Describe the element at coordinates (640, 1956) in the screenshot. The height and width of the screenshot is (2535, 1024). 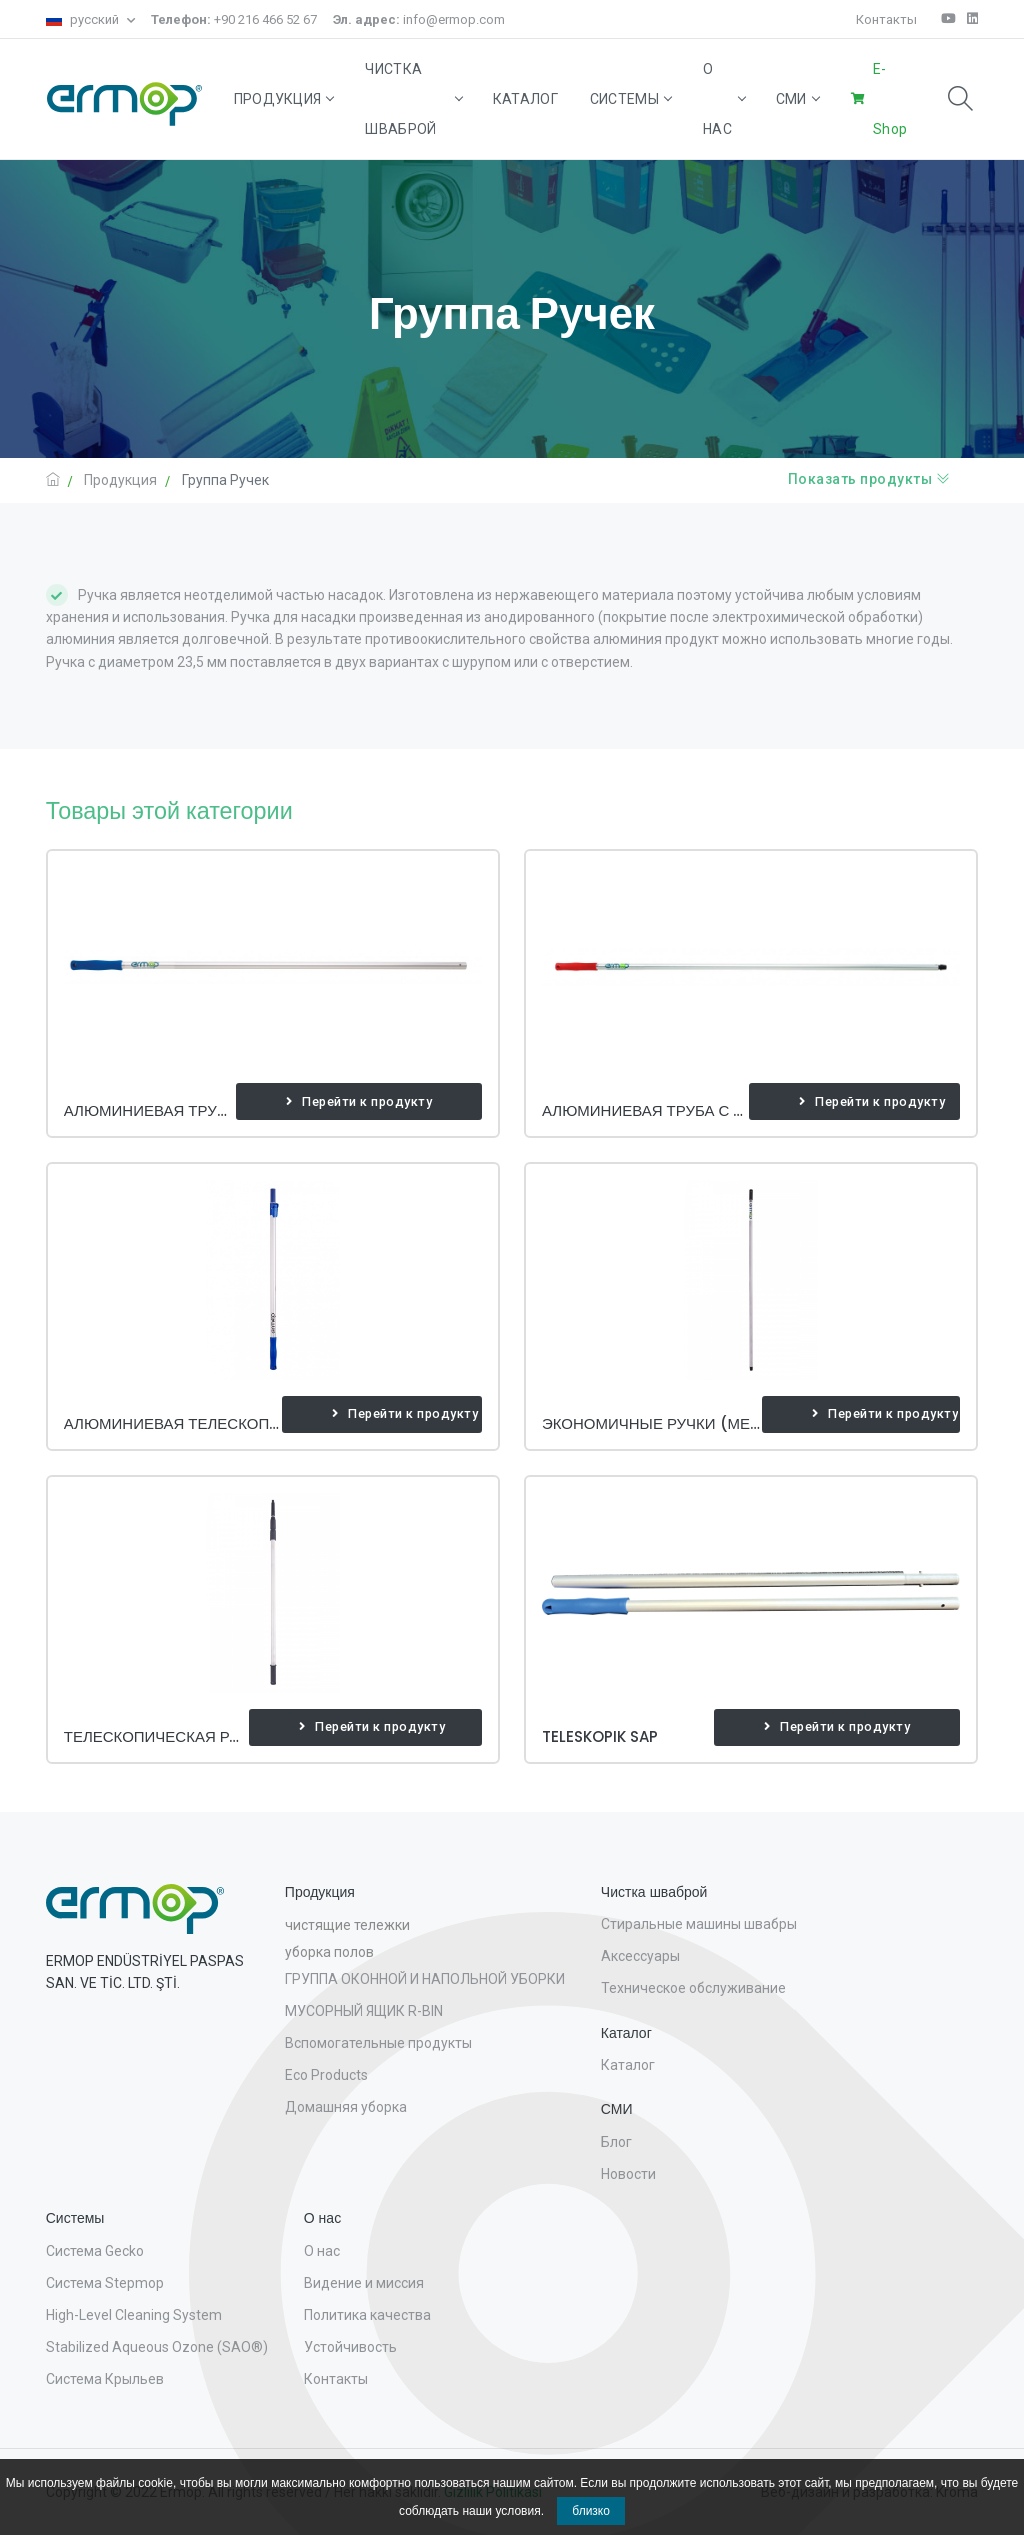
I see `Аксессуары` at that location.